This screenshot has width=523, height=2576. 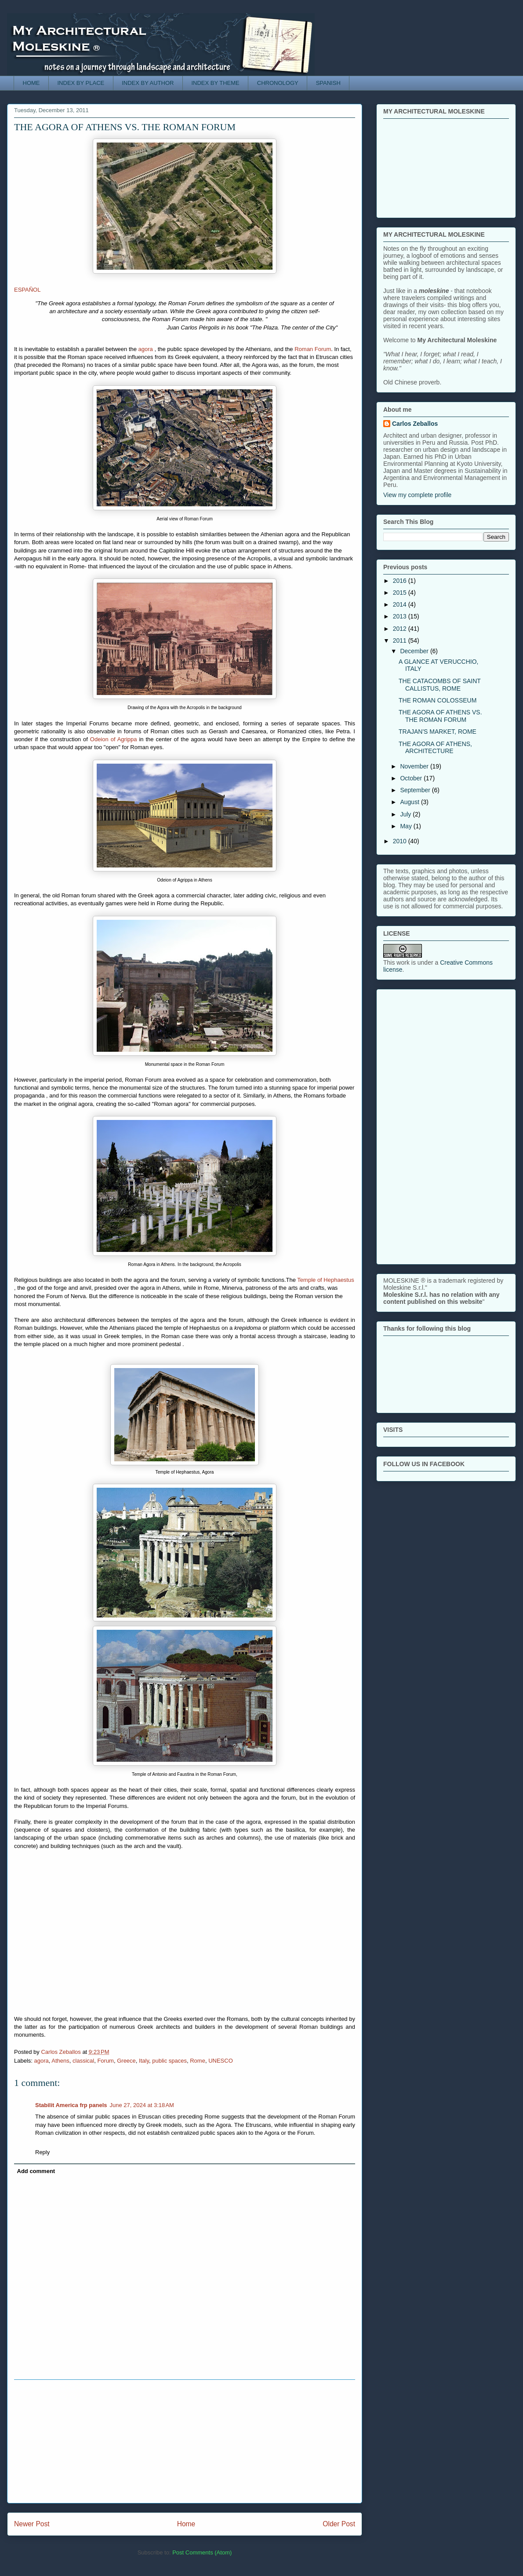 I want to click on classical, so click(x=83, y=2060).